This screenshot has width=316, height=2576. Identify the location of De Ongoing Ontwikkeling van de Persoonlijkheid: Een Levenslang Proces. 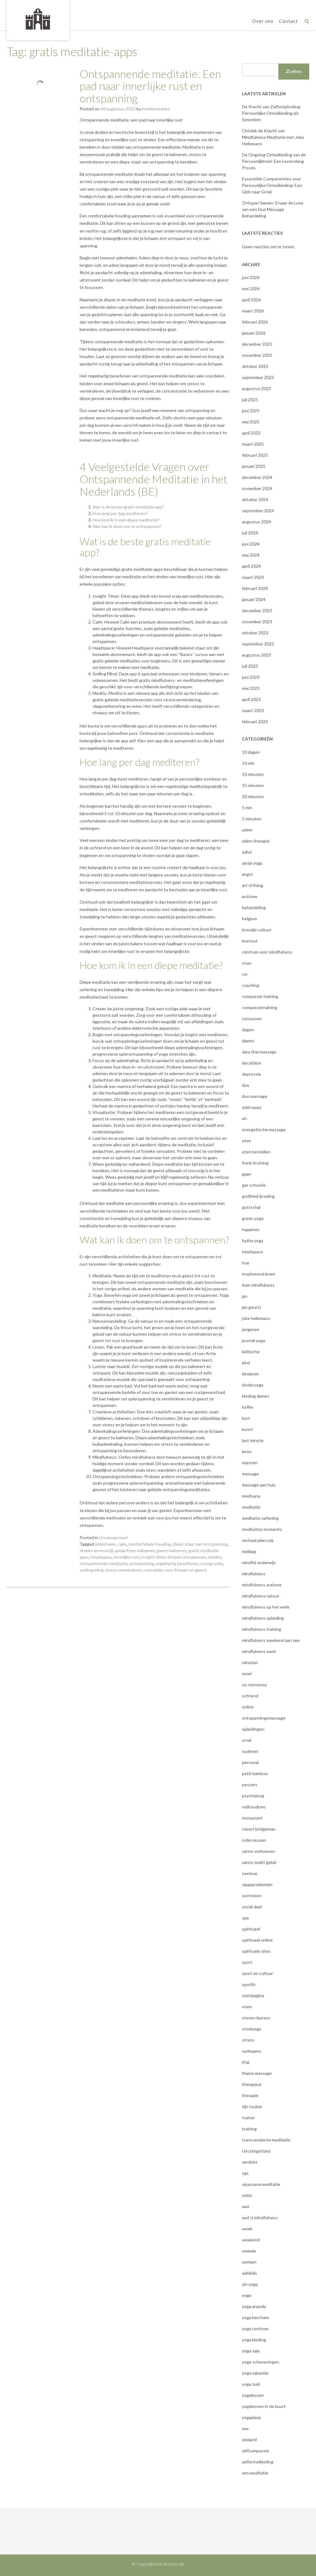
(274, 161).